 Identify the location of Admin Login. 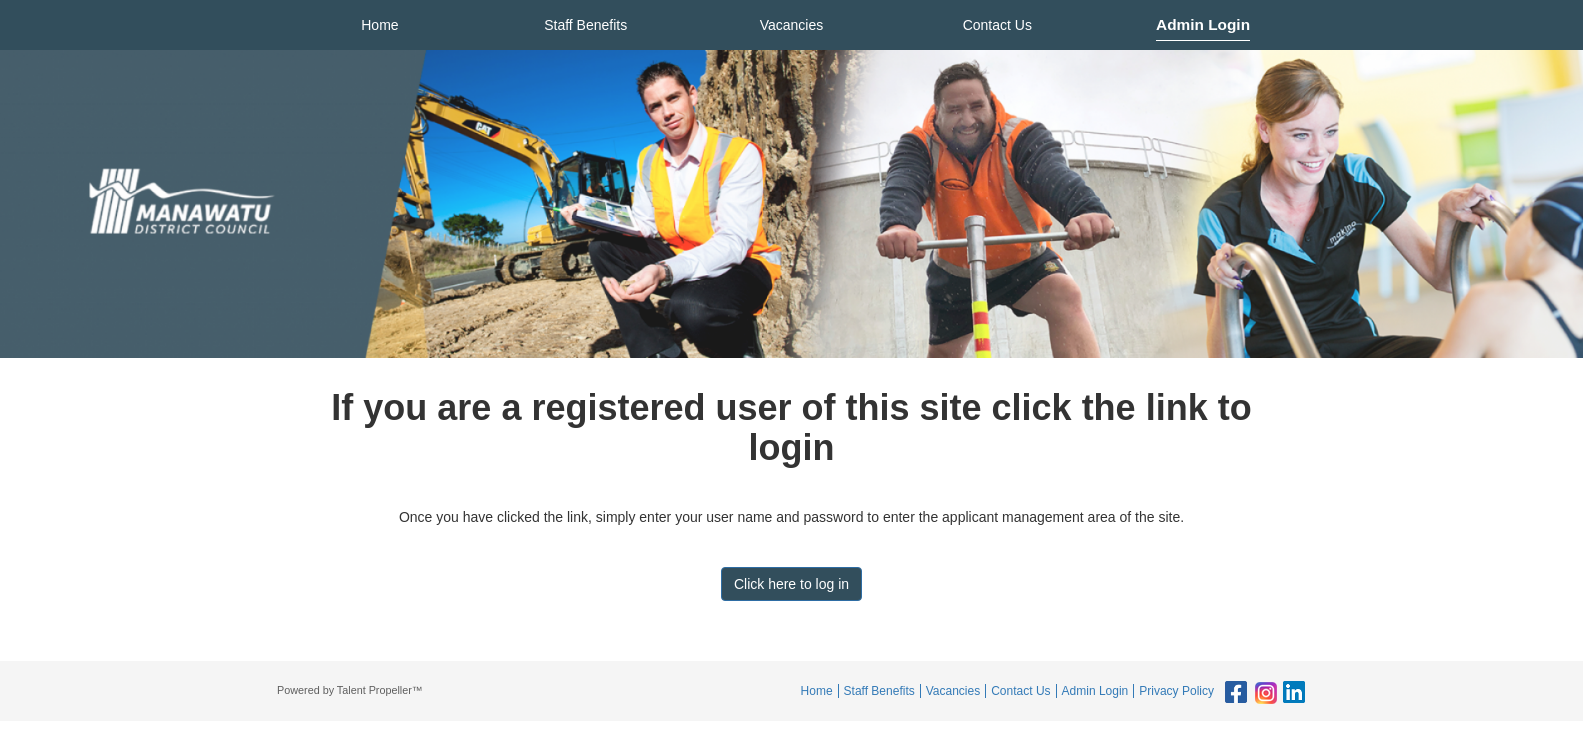
(1203, 24).